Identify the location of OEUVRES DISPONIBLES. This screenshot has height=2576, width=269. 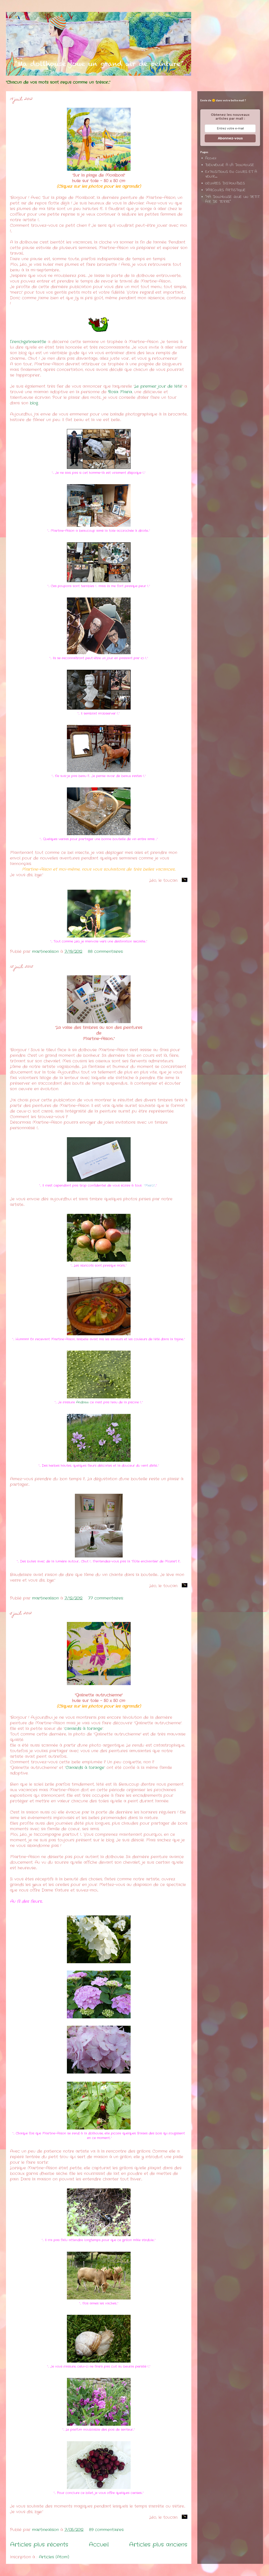
(225, 183).